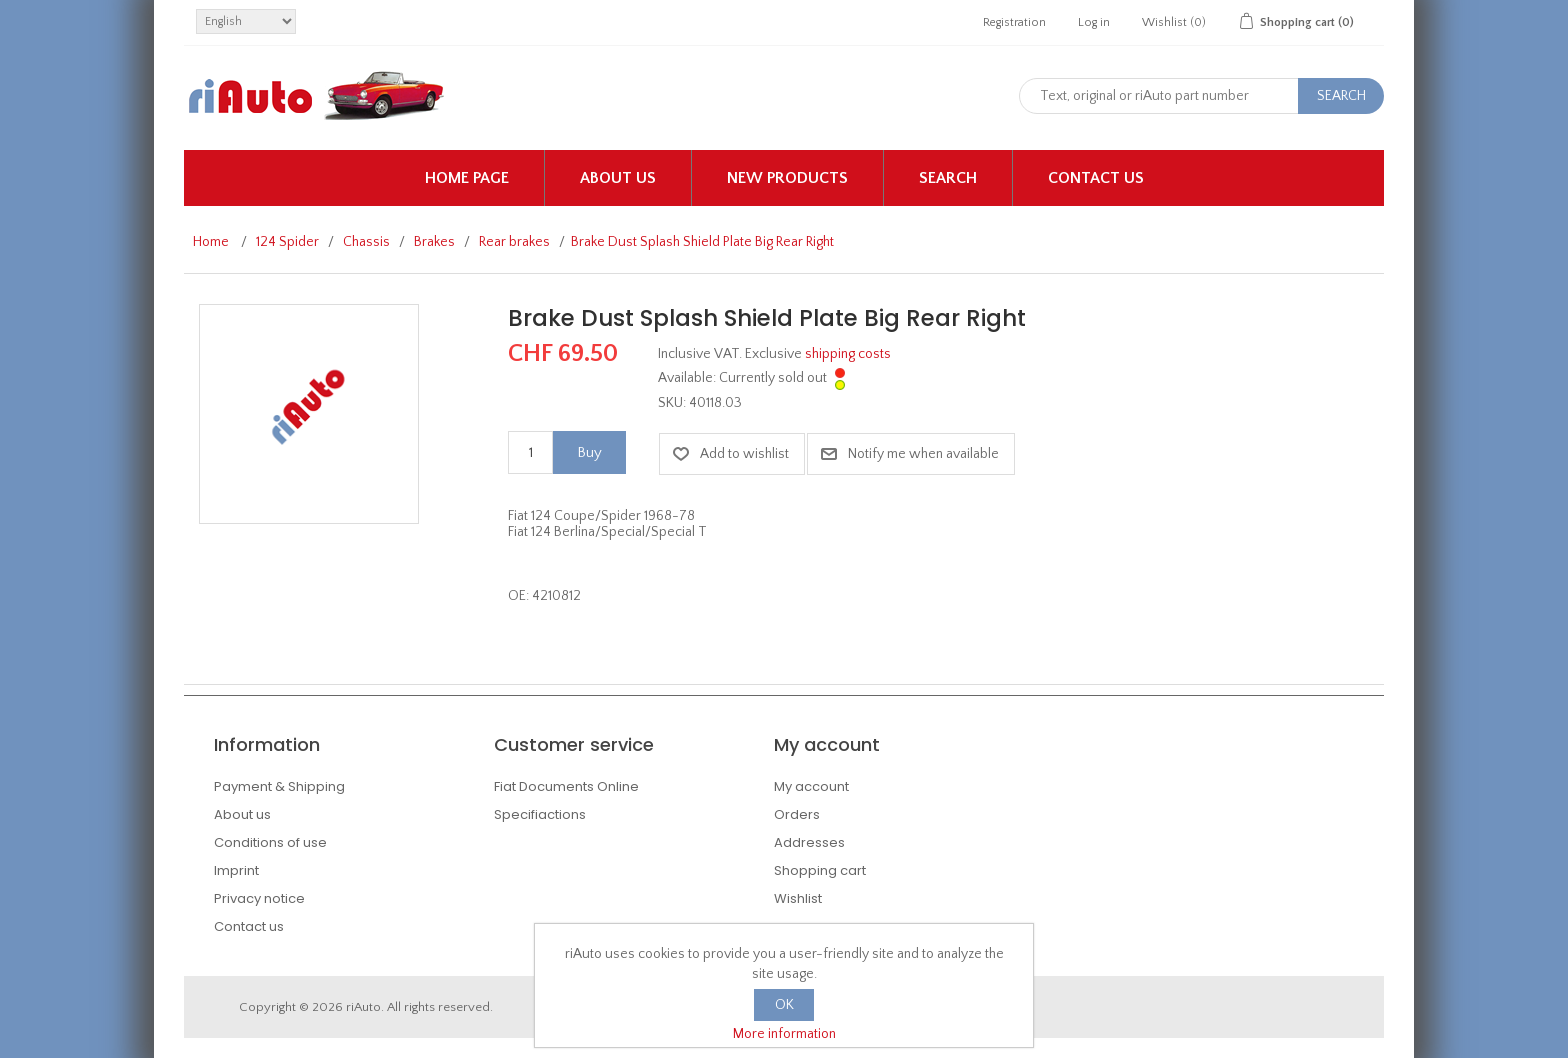  I want to click on About us, so click(618, 178).